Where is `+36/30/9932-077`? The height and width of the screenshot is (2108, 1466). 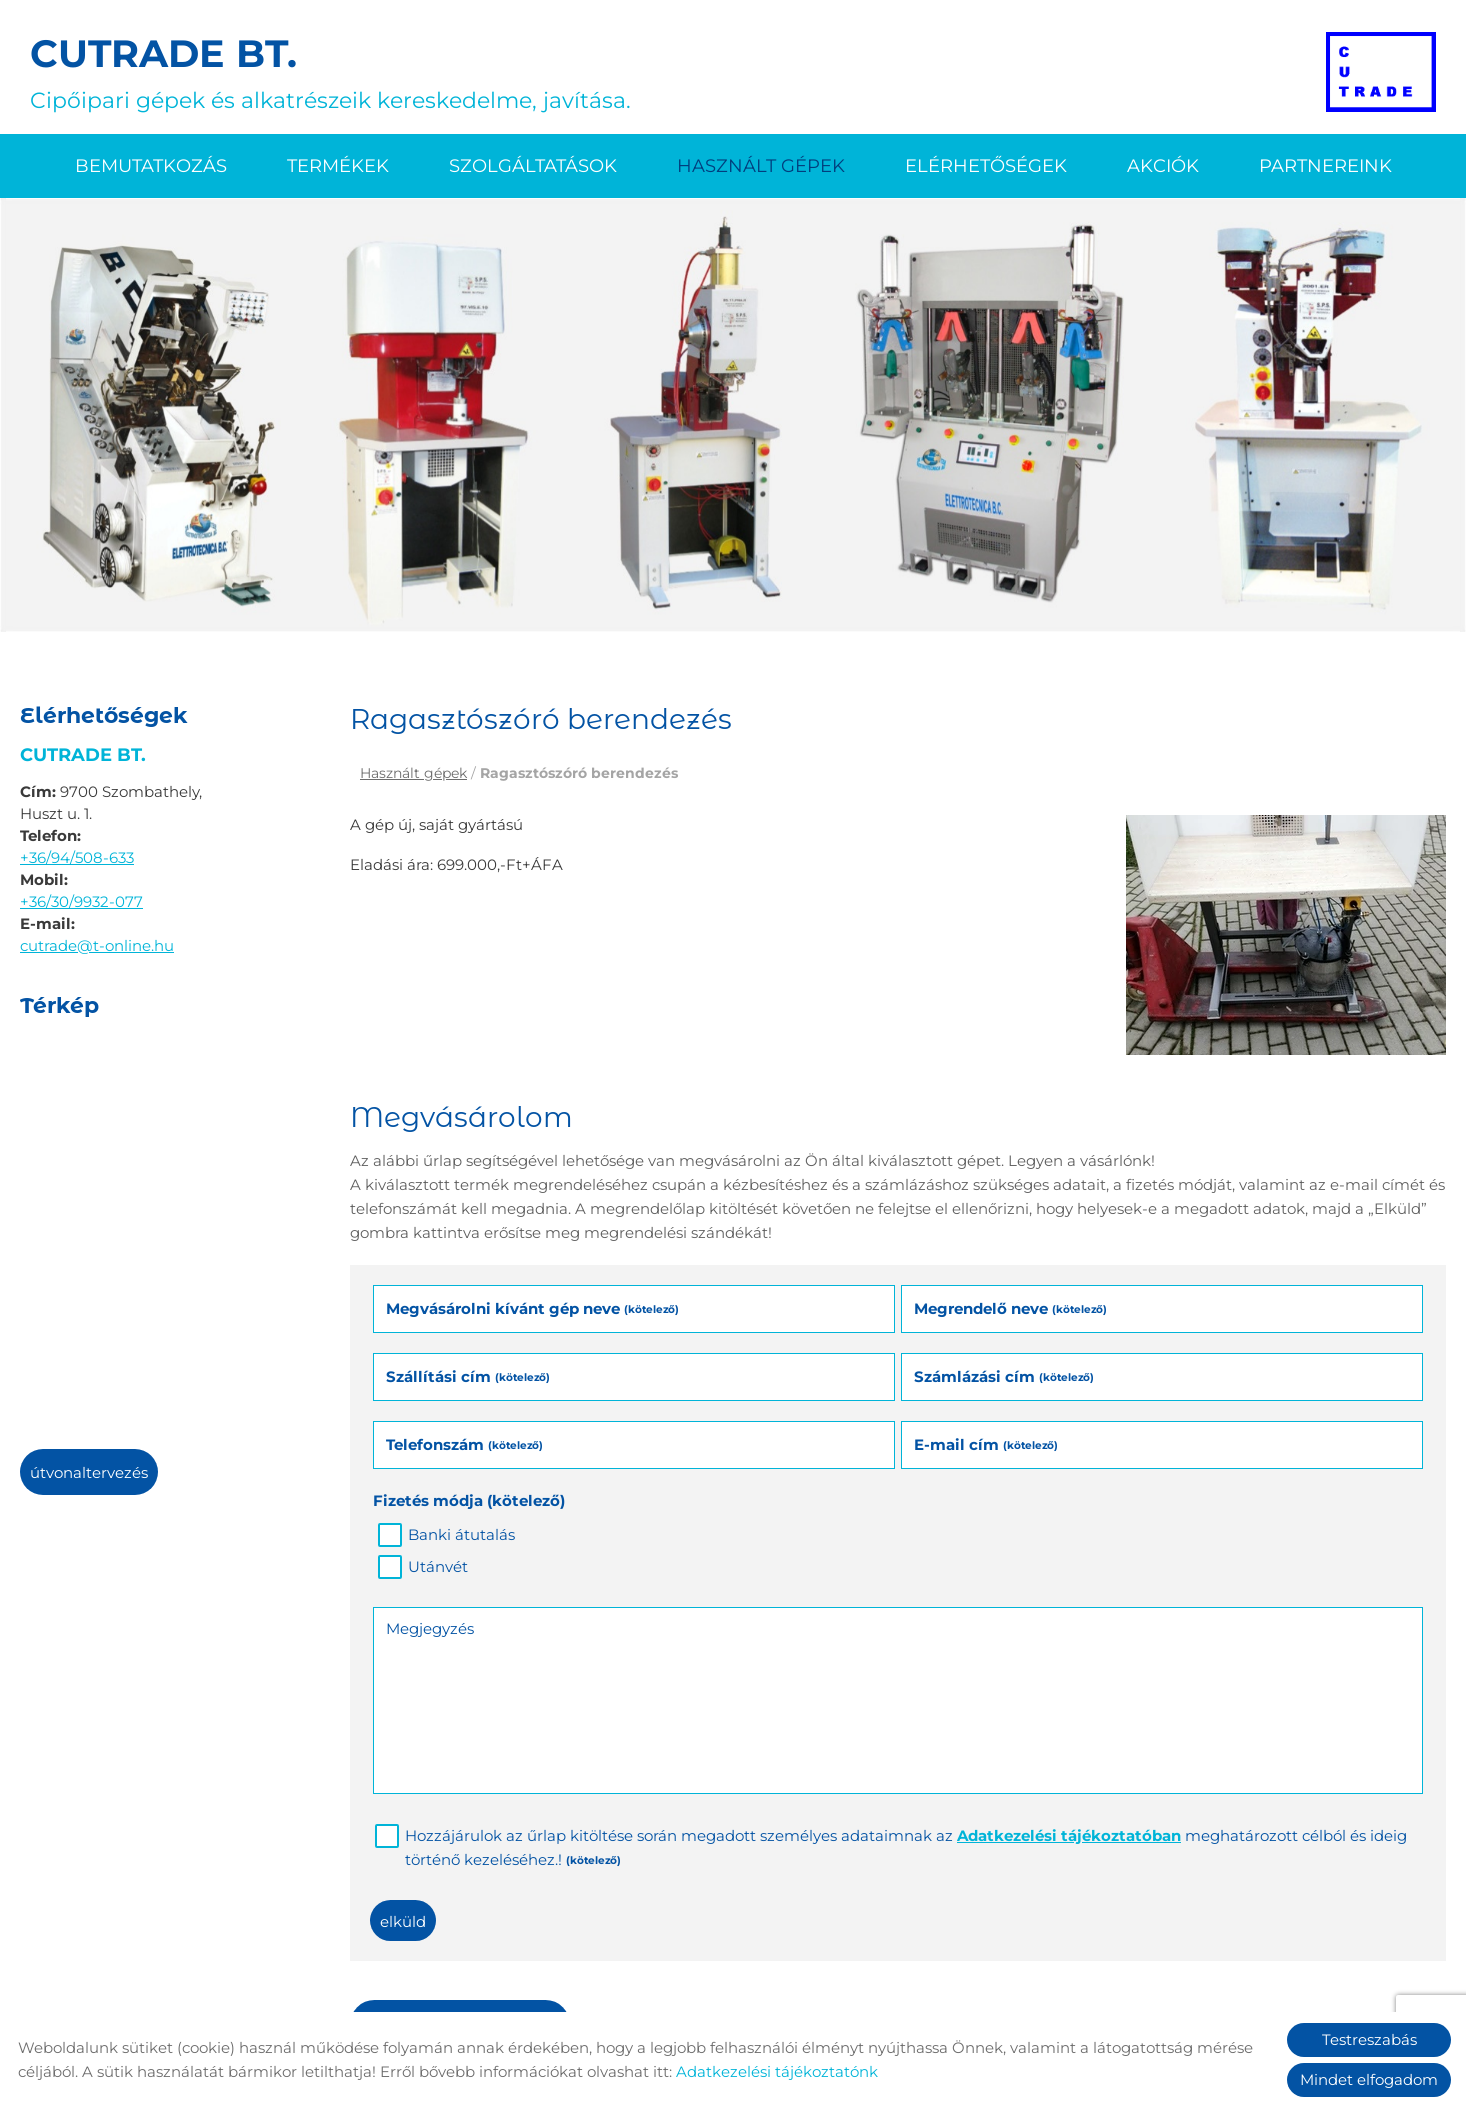 +36/30/9932-077 is located at coordinates (81, 901).